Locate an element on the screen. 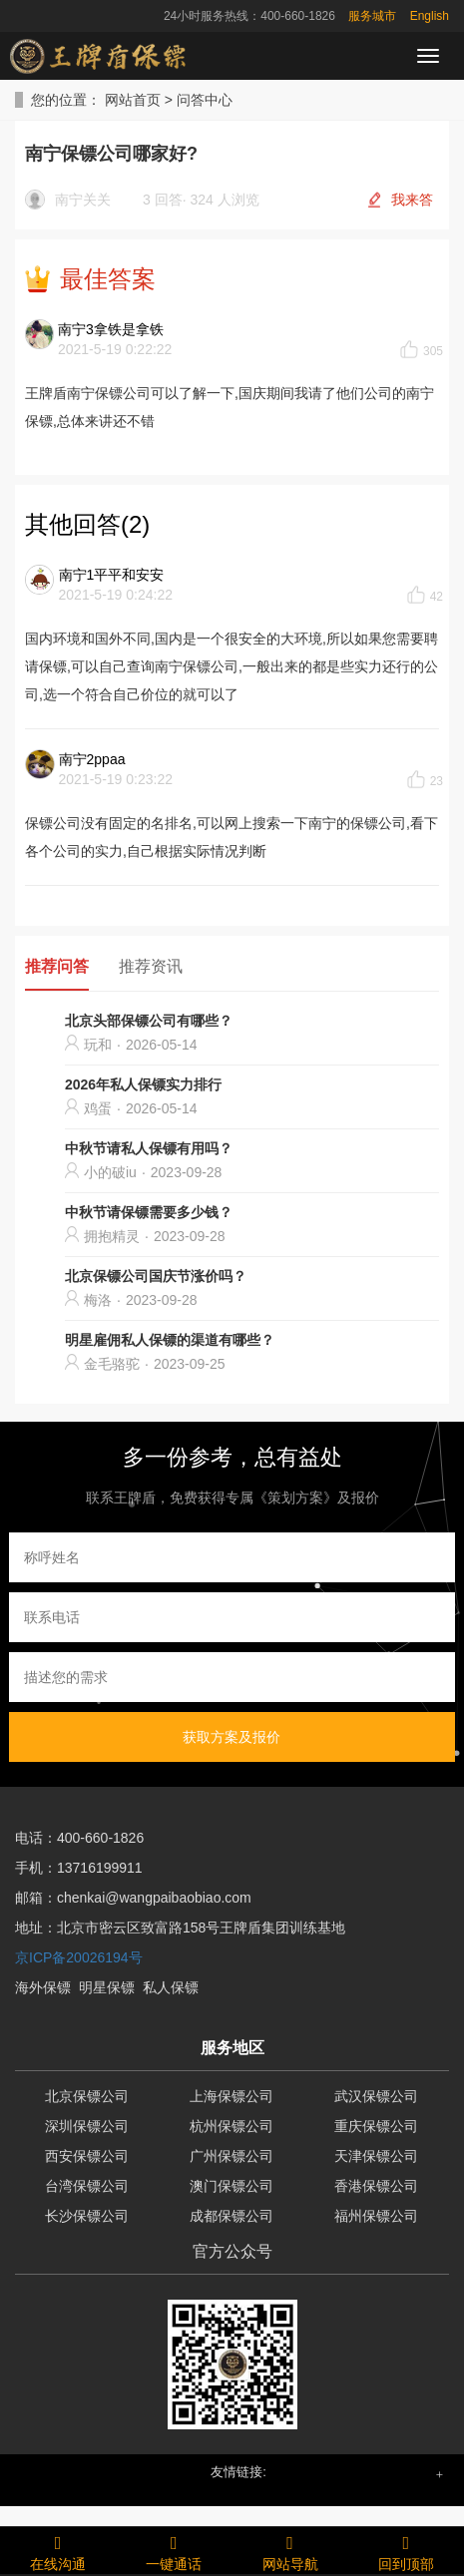 The height and width of the screenshot is (2576, 464). 推荐问答 is located at coordinates (57, 966).